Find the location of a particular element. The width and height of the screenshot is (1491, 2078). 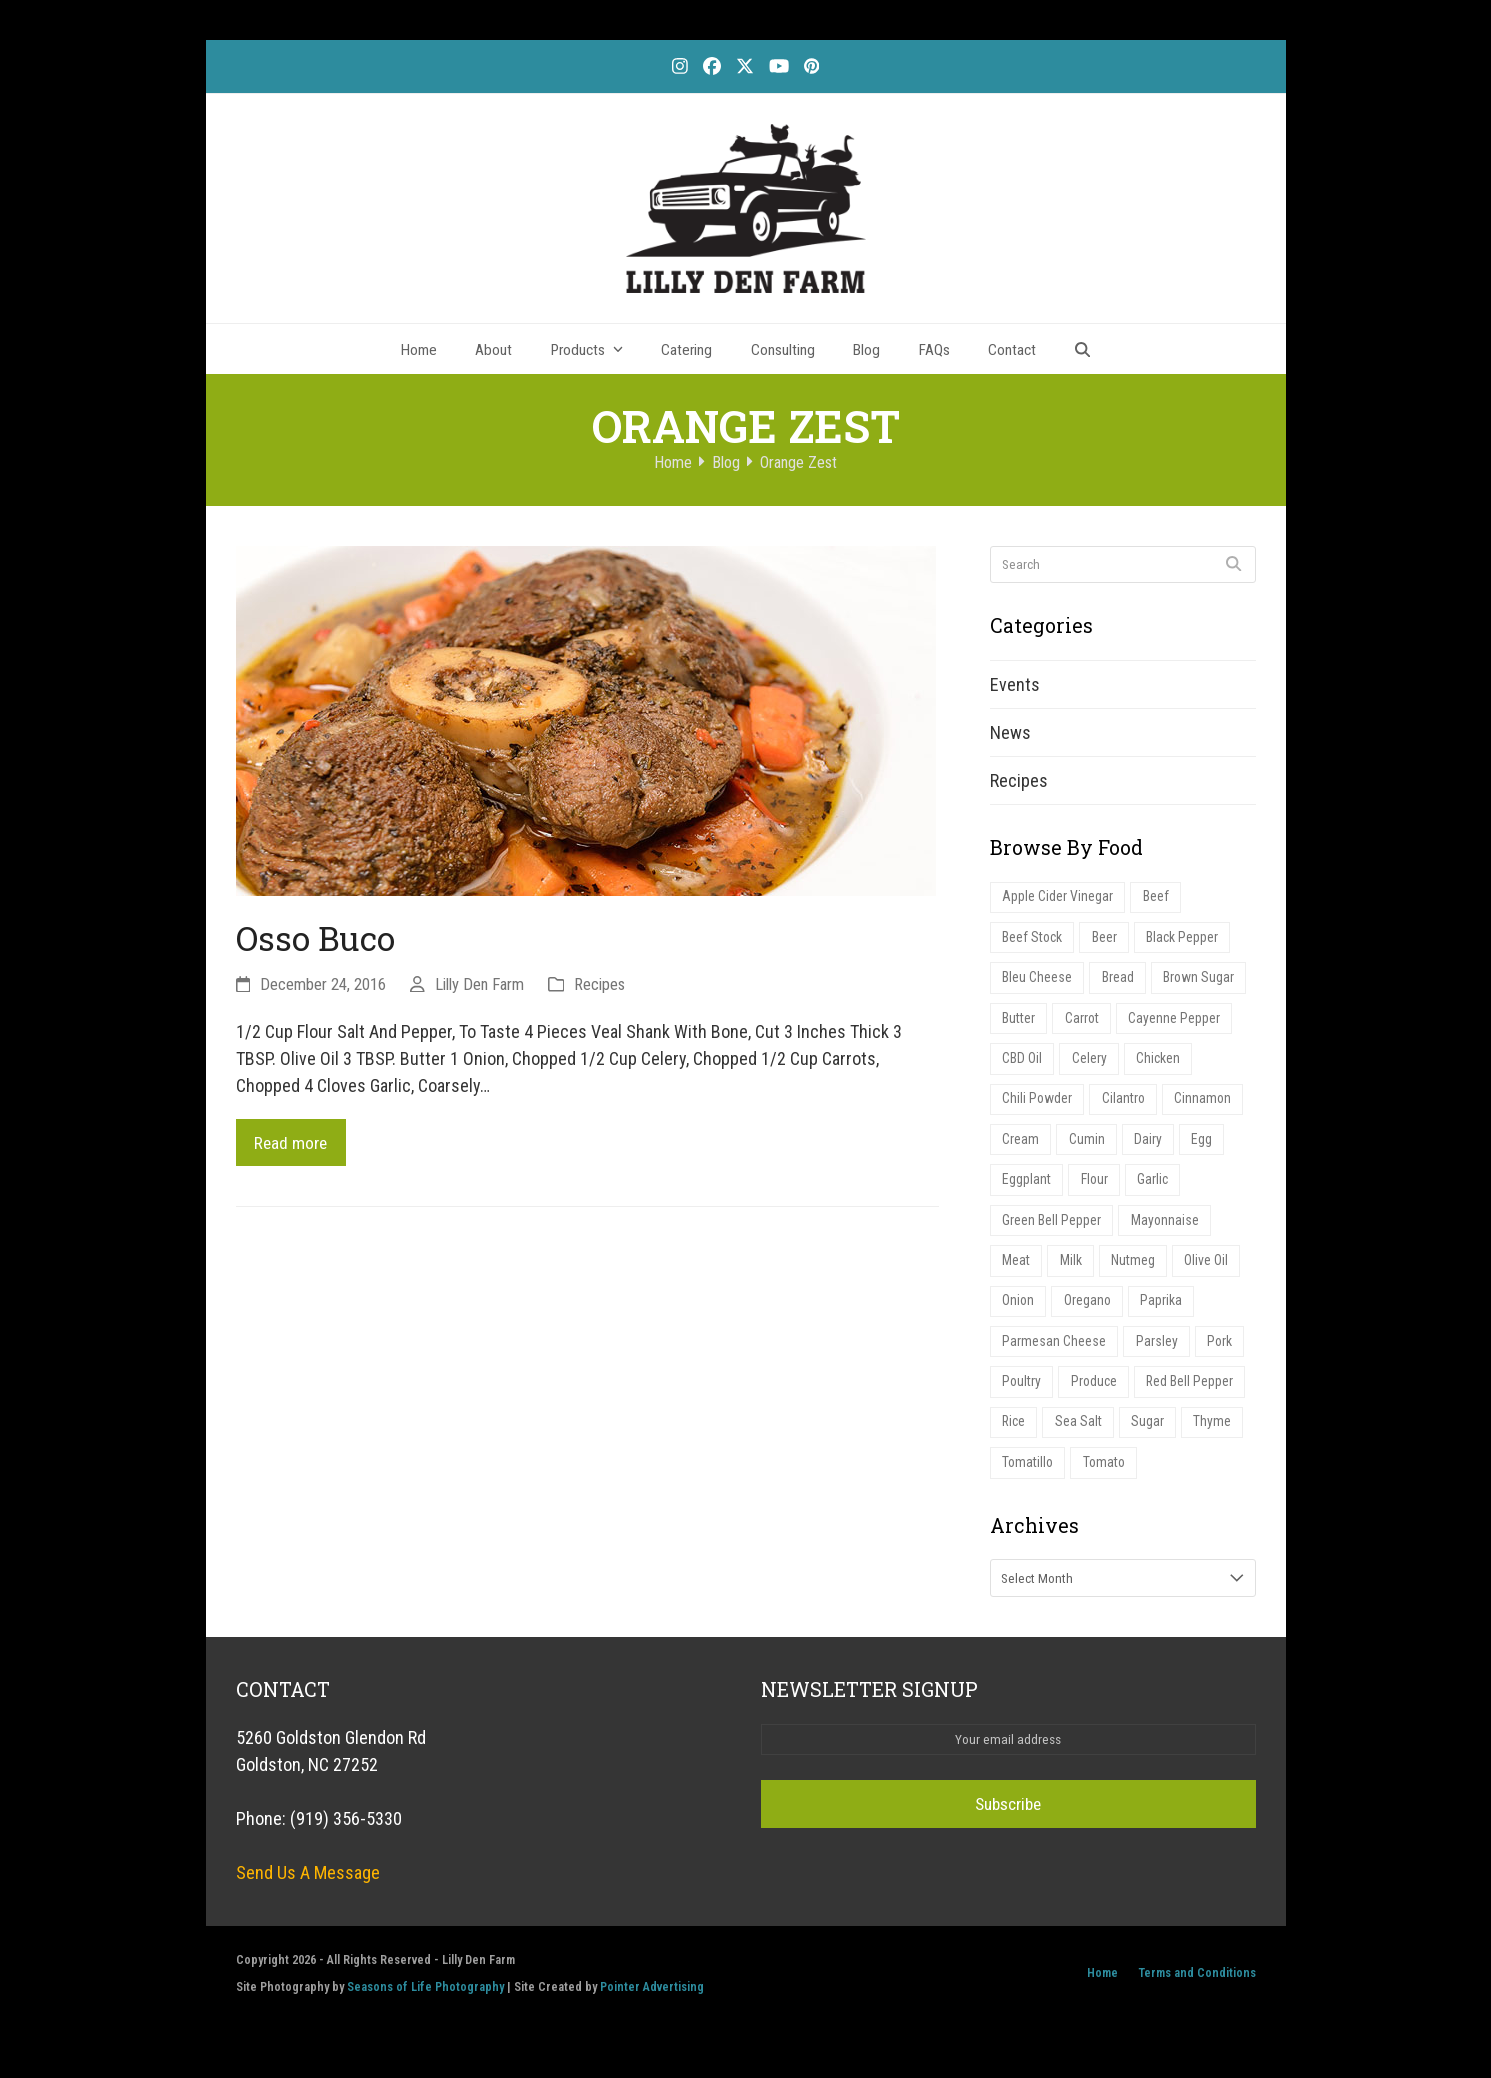

Events is located at coordinates (1015, 684).